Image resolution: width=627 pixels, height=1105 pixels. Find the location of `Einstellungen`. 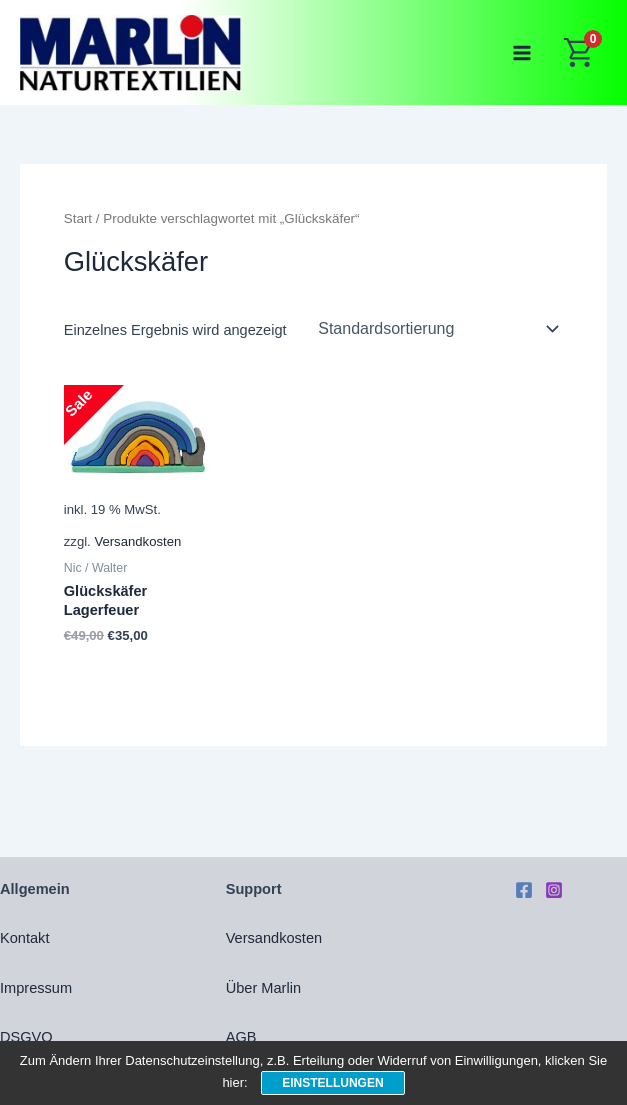

Einstellungen is located at coordinates (332, 1083).